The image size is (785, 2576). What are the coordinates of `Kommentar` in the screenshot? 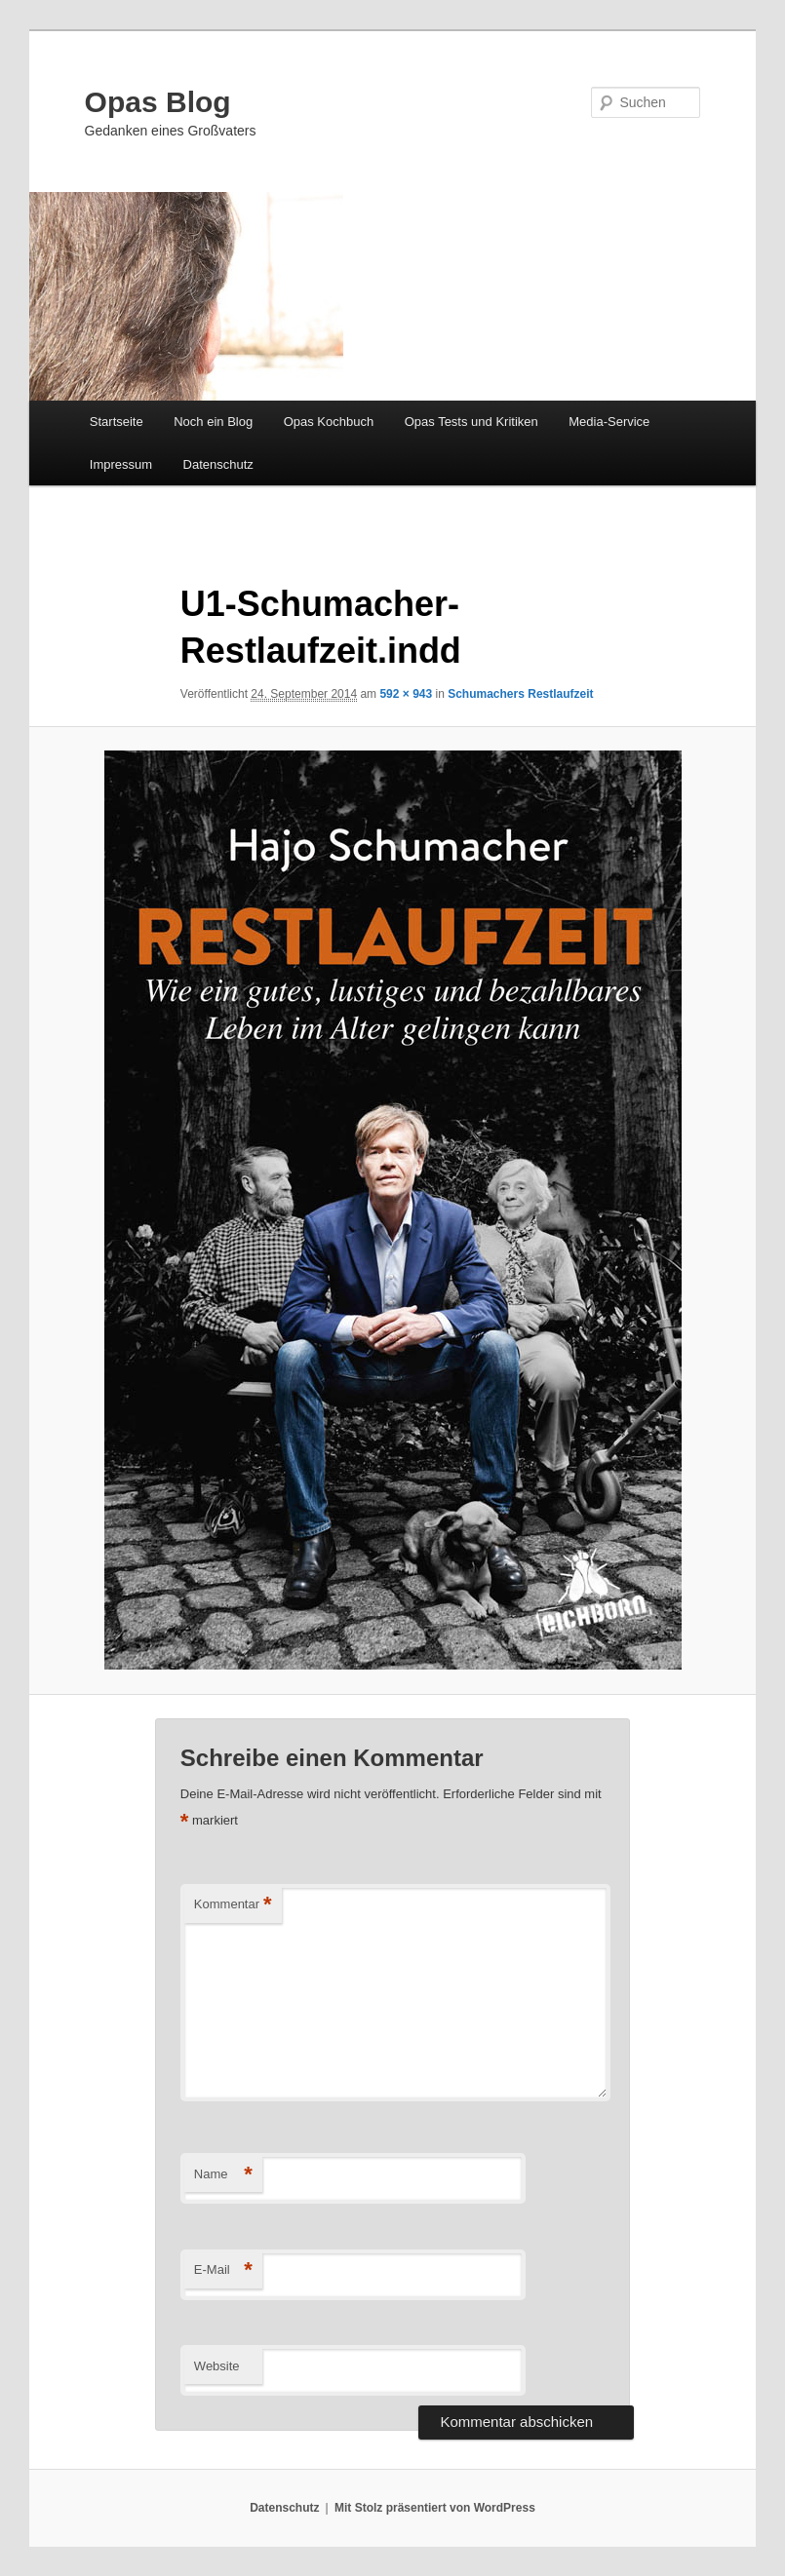 It's located at (233, 1905).